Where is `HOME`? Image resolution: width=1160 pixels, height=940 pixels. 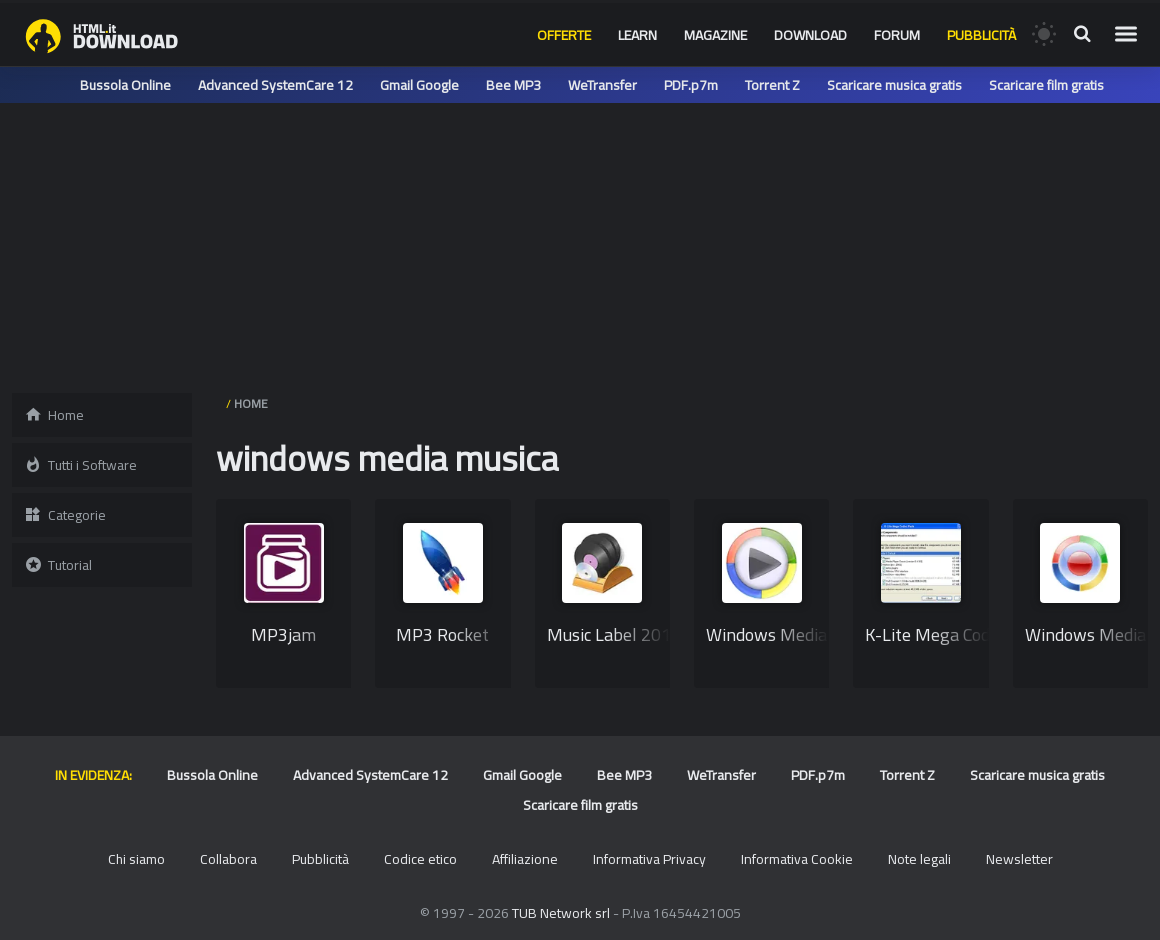
HOME is located at coordinates (251, 403).